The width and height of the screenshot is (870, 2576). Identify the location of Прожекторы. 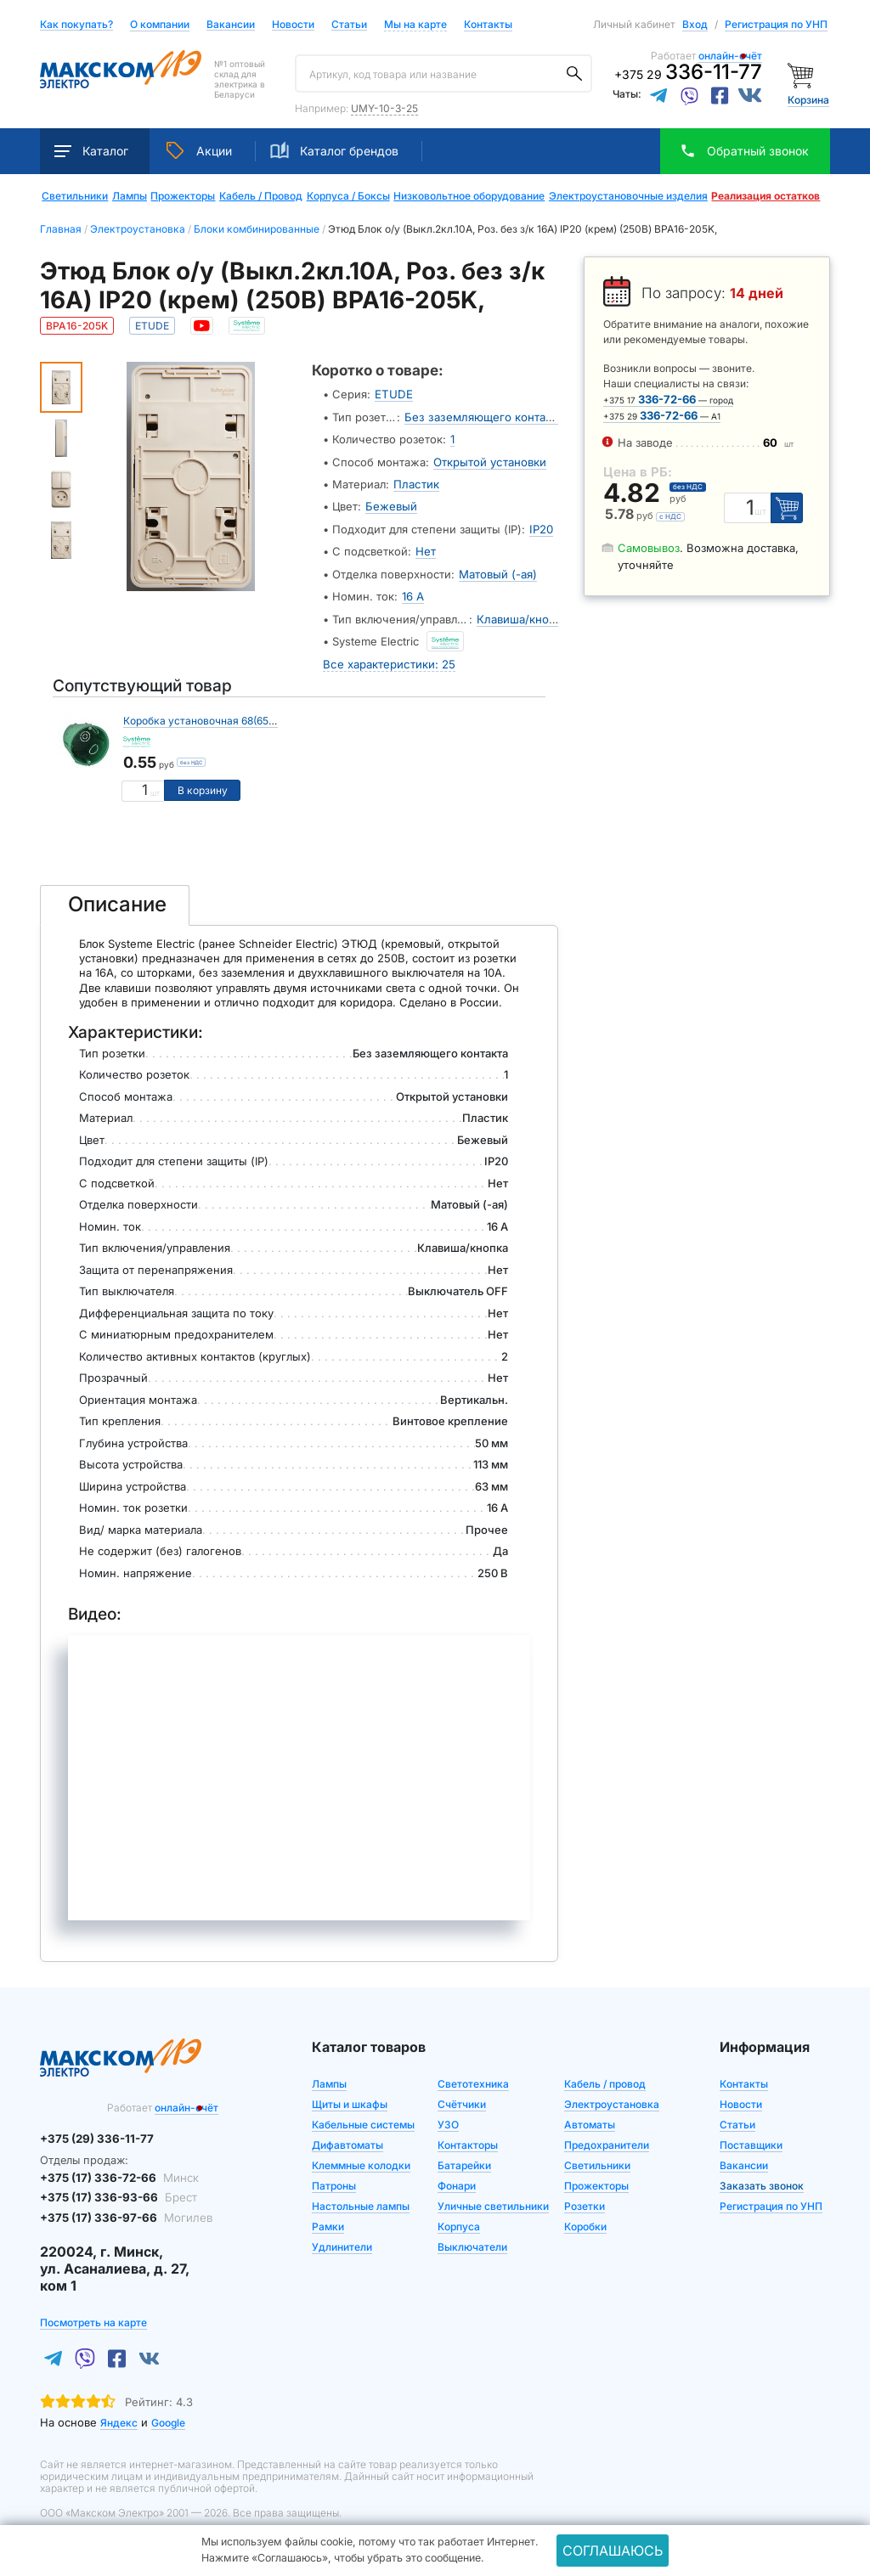
(182, 196).